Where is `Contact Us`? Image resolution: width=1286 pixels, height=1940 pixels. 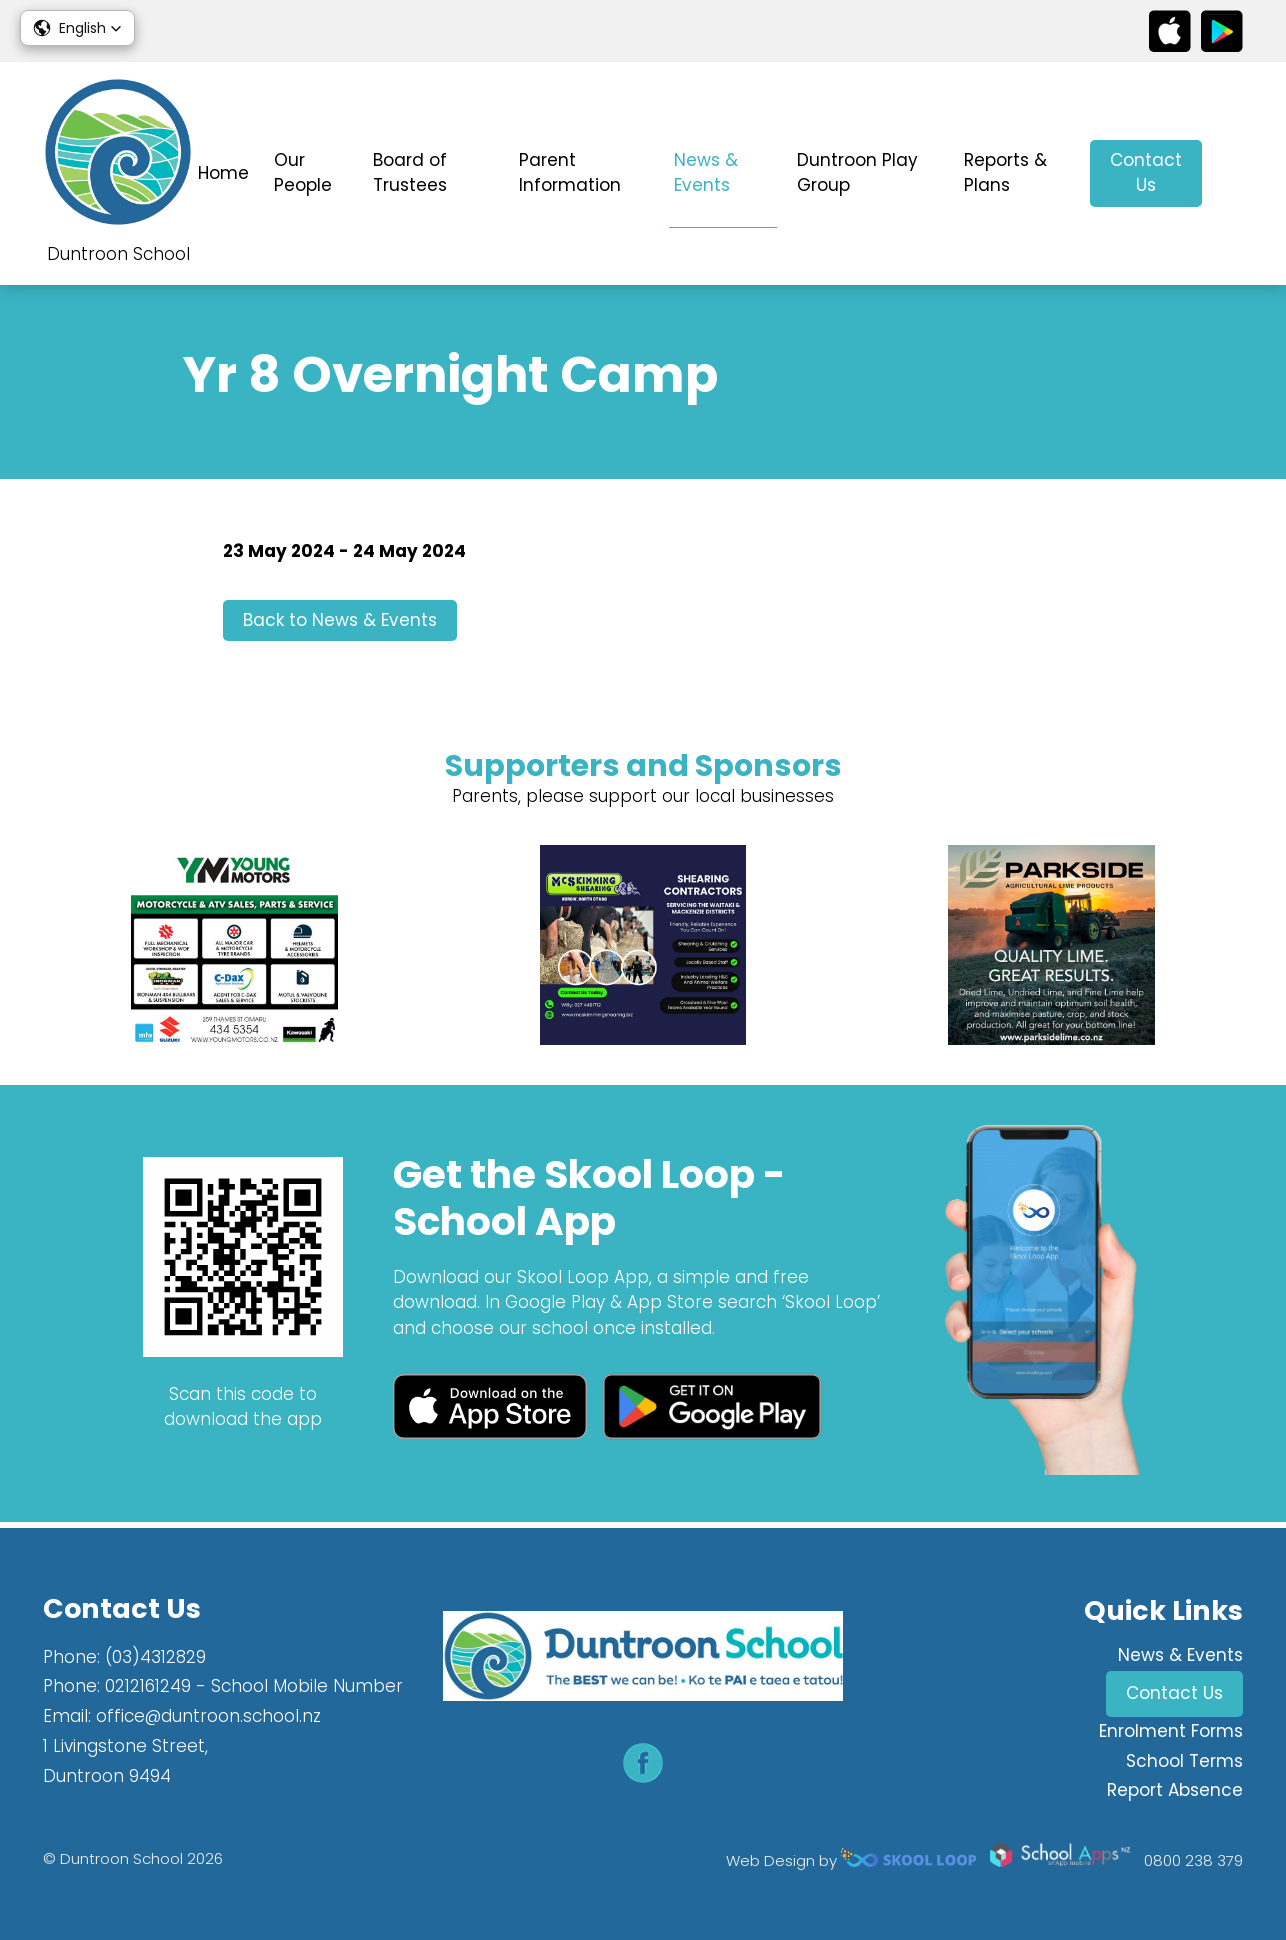
Contact Us is located at coordinates (1146, 173).